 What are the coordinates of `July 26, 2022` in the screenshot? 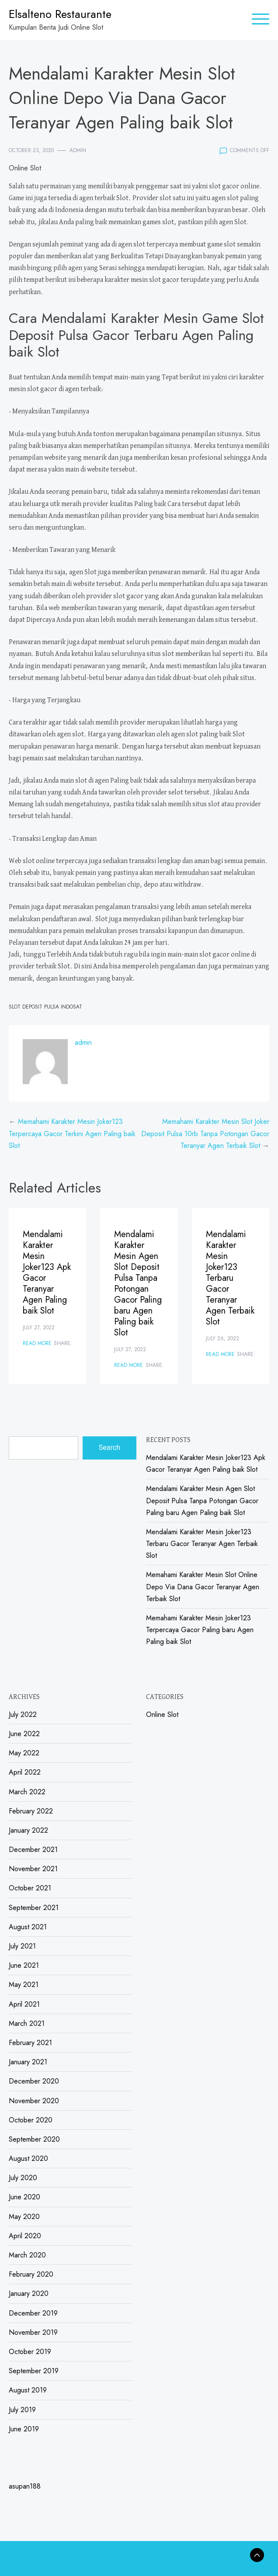 It's located at (222, 1338).